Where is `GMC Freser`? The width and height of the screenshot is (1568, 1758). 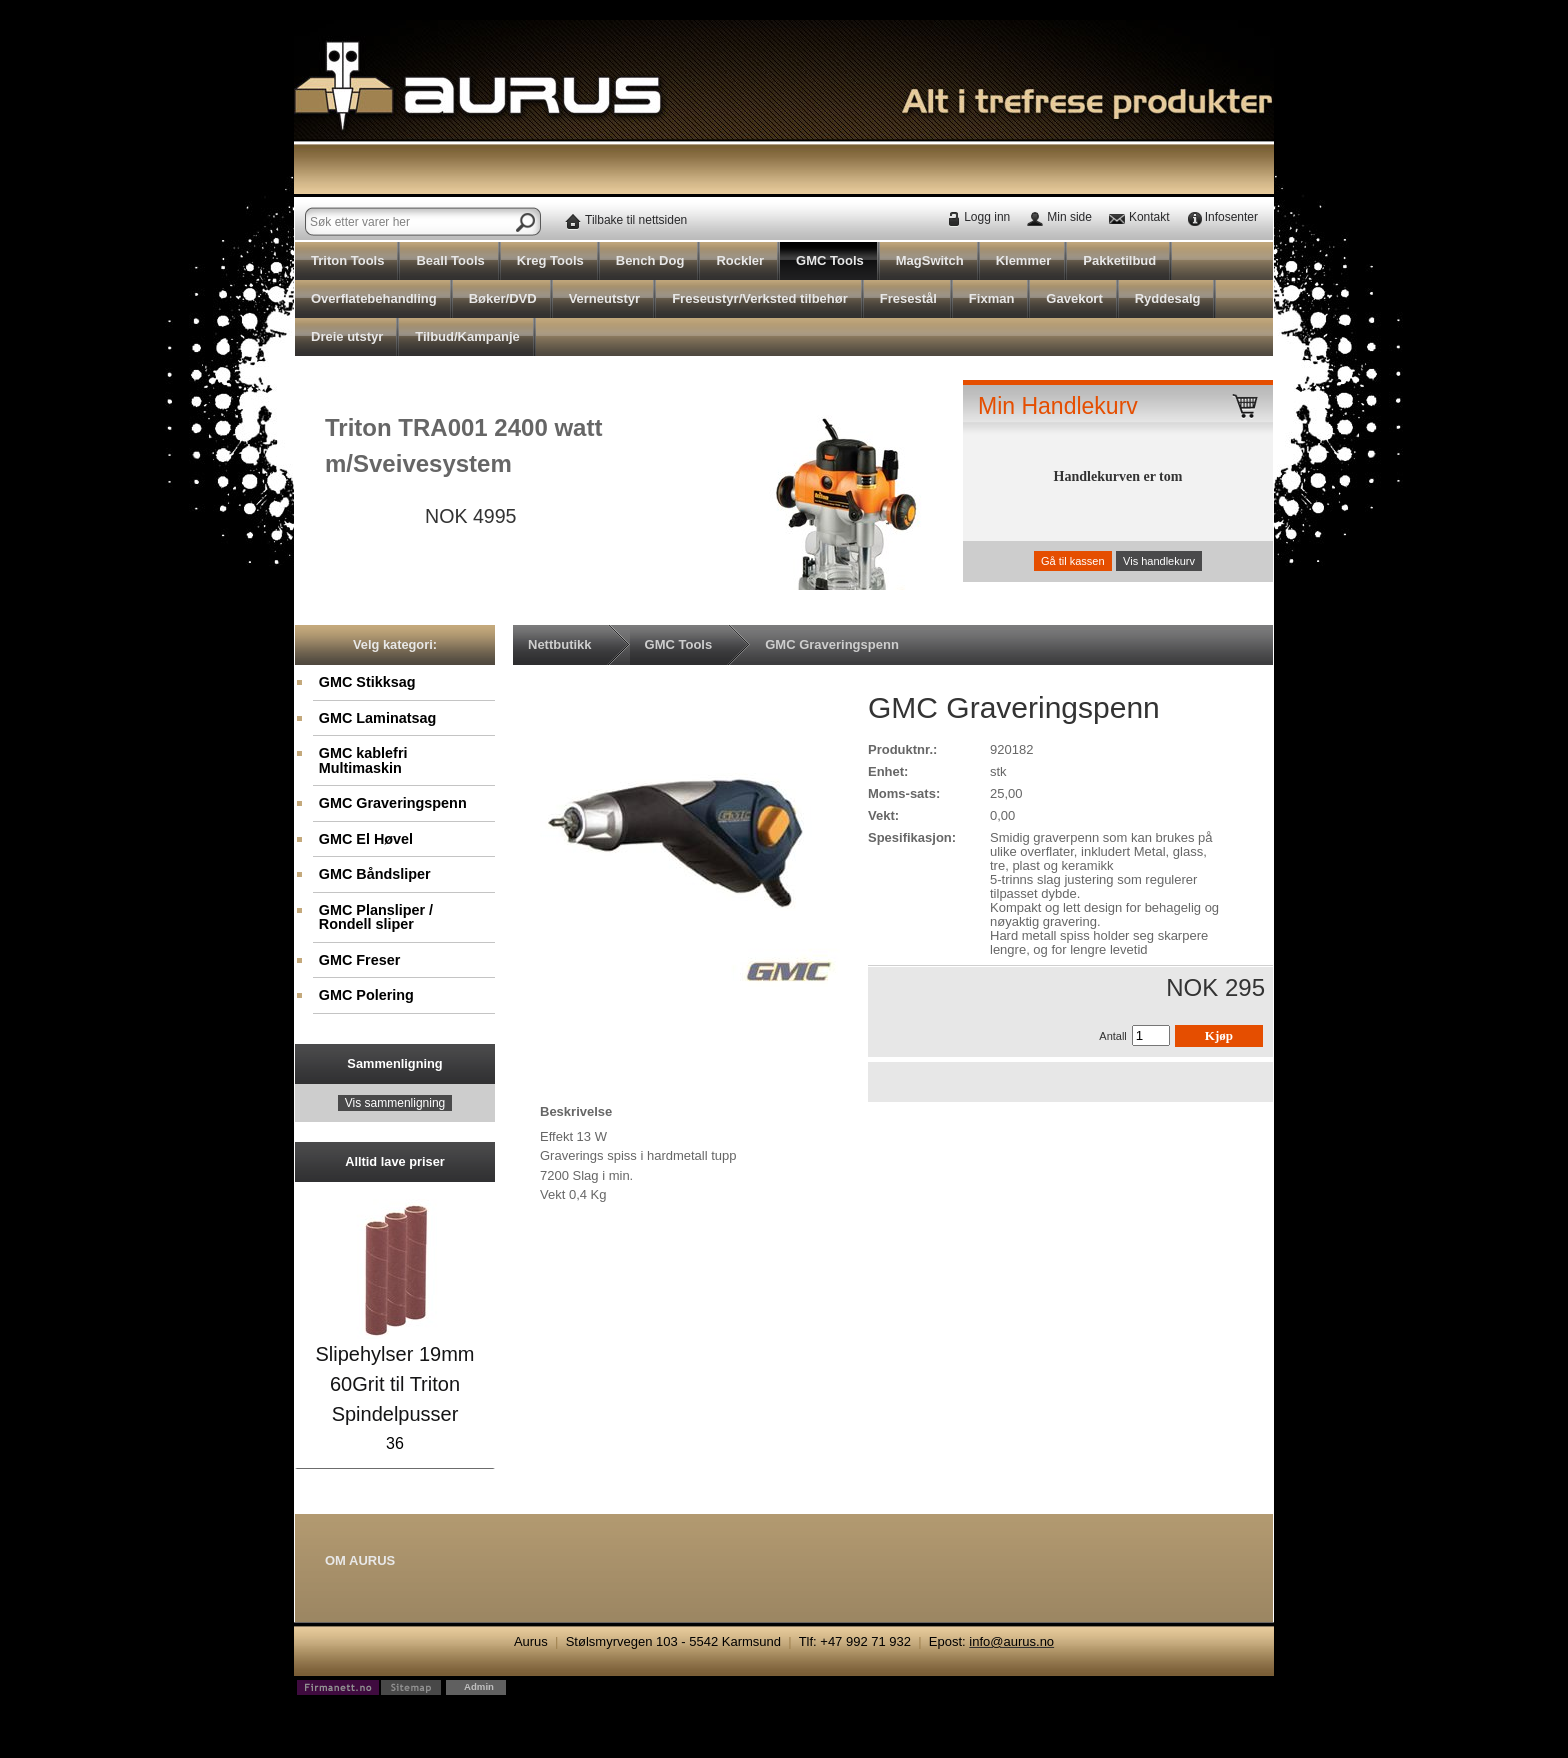 GMC Freser is located at coordinates (360, 960).